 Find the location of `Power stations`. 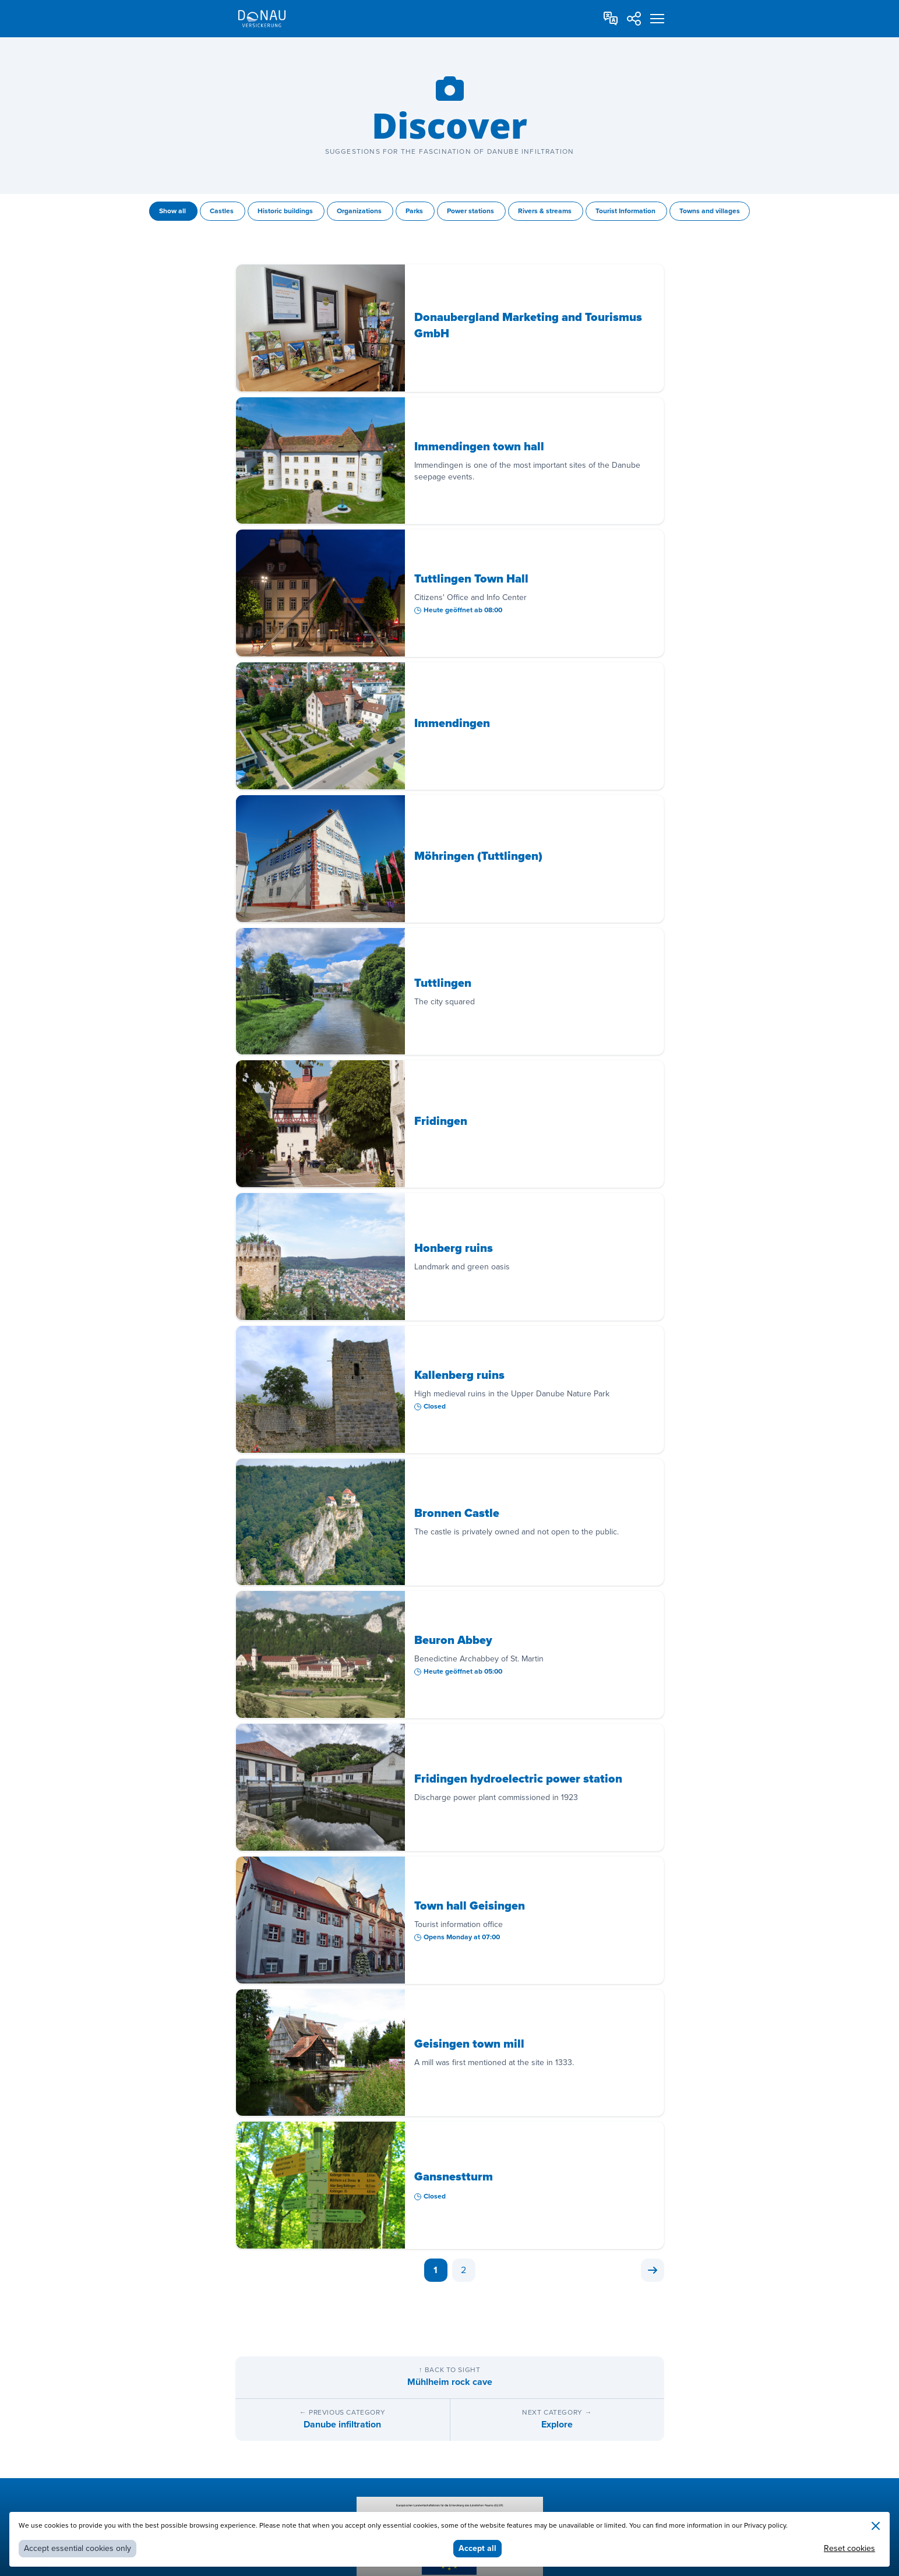

Power stations is located at coordinates (471, 211).